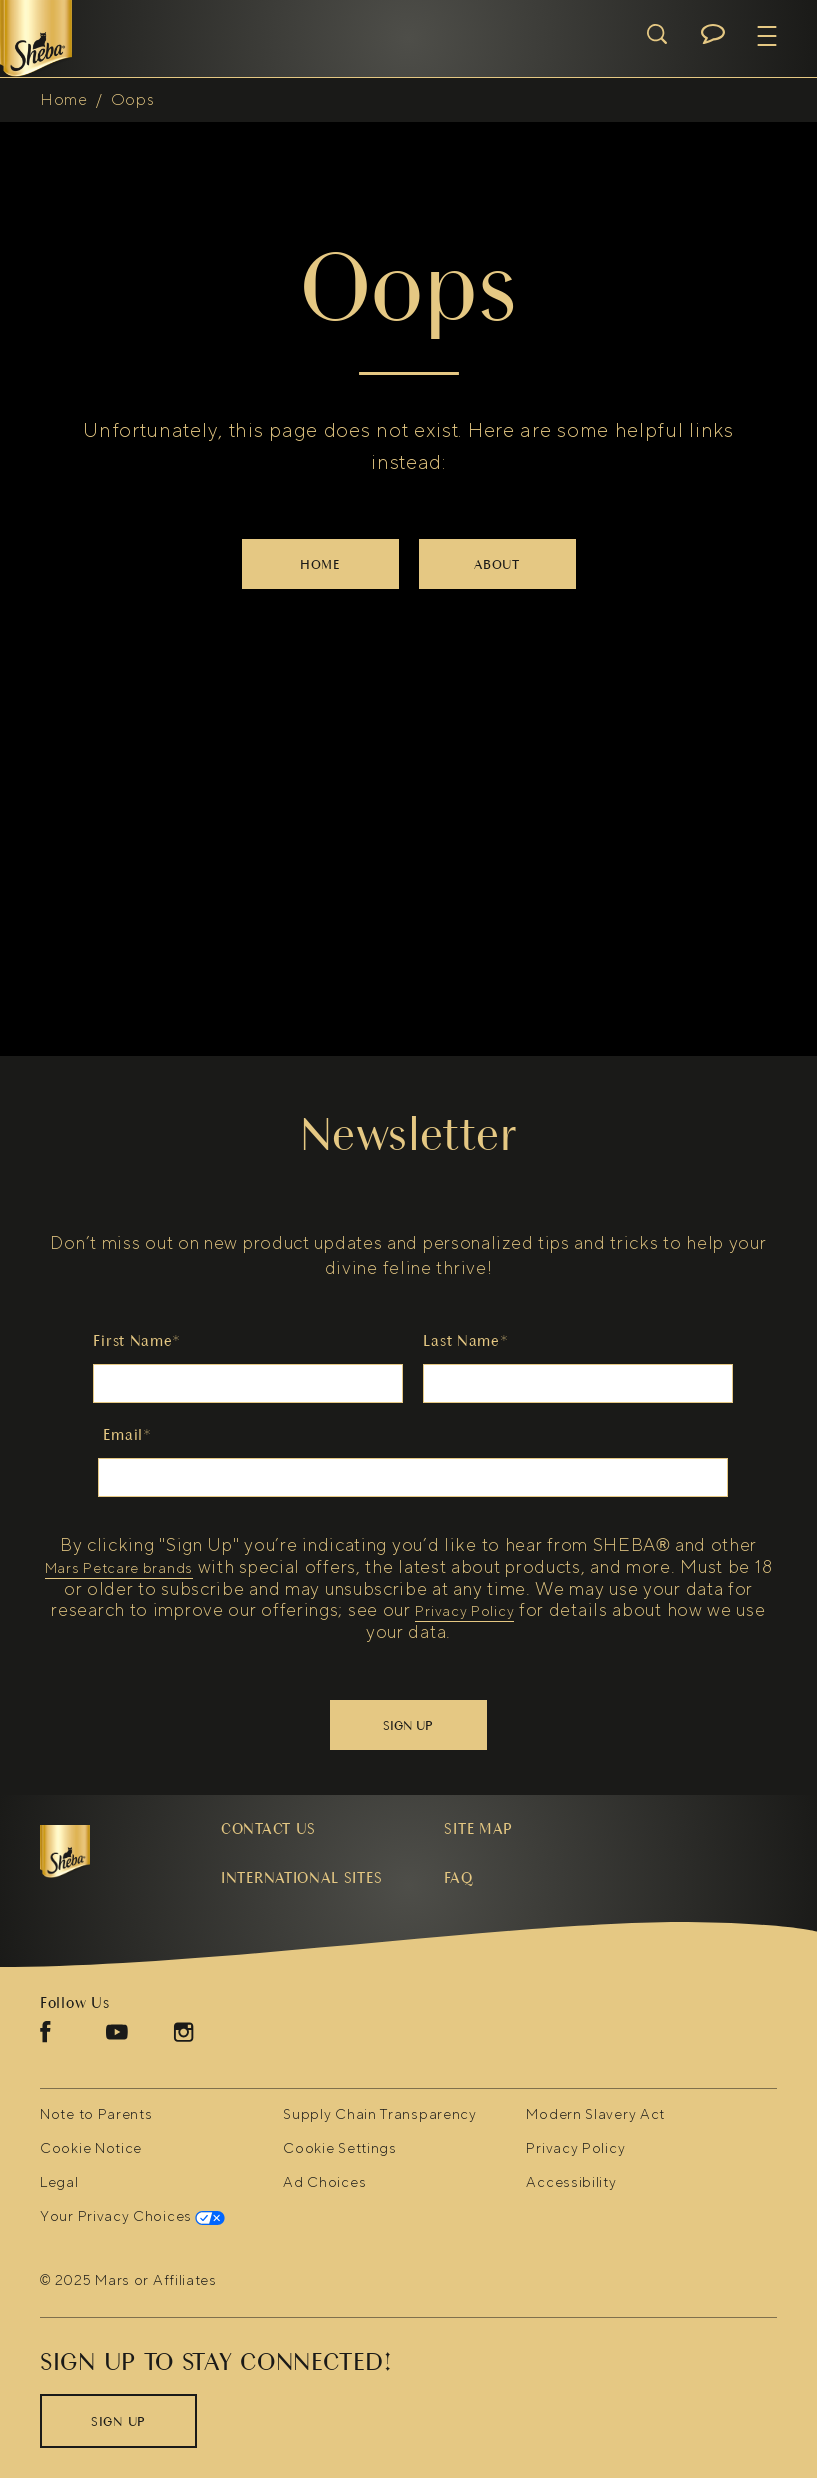 The image size is (817, 2478). Describe the element at coordinates (464, 1612) in the screenshot. I see `Privacy Policy` at that location.